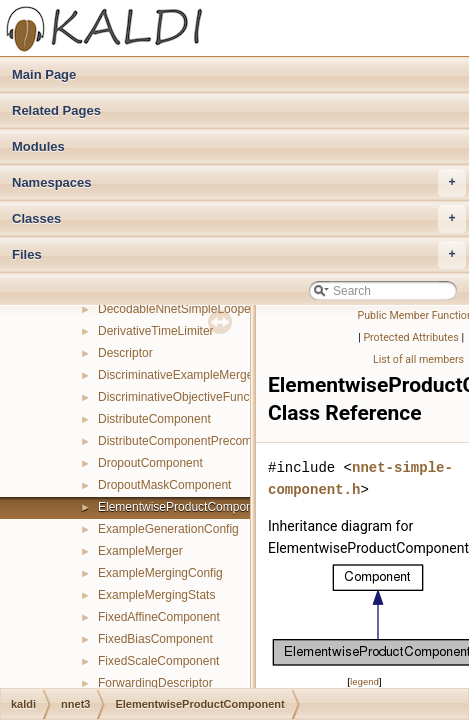 The image size is (469, 720). What do you see at coordinates (38, 146) in the screenshot?
I see `Modules` at bounding box center [38, 146].